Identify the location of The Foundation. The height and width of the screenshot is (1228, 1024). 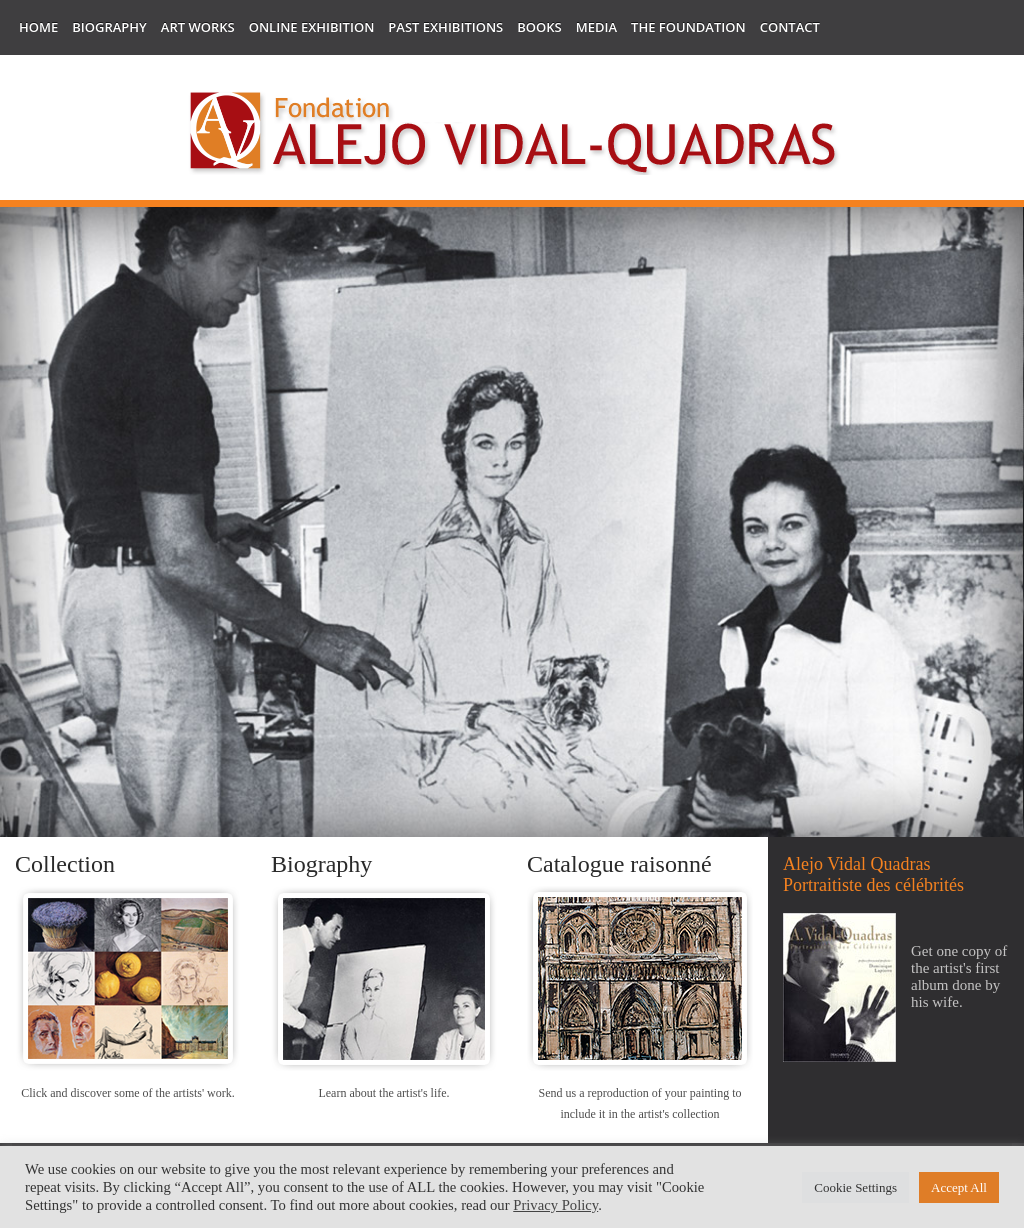
(688, 27).